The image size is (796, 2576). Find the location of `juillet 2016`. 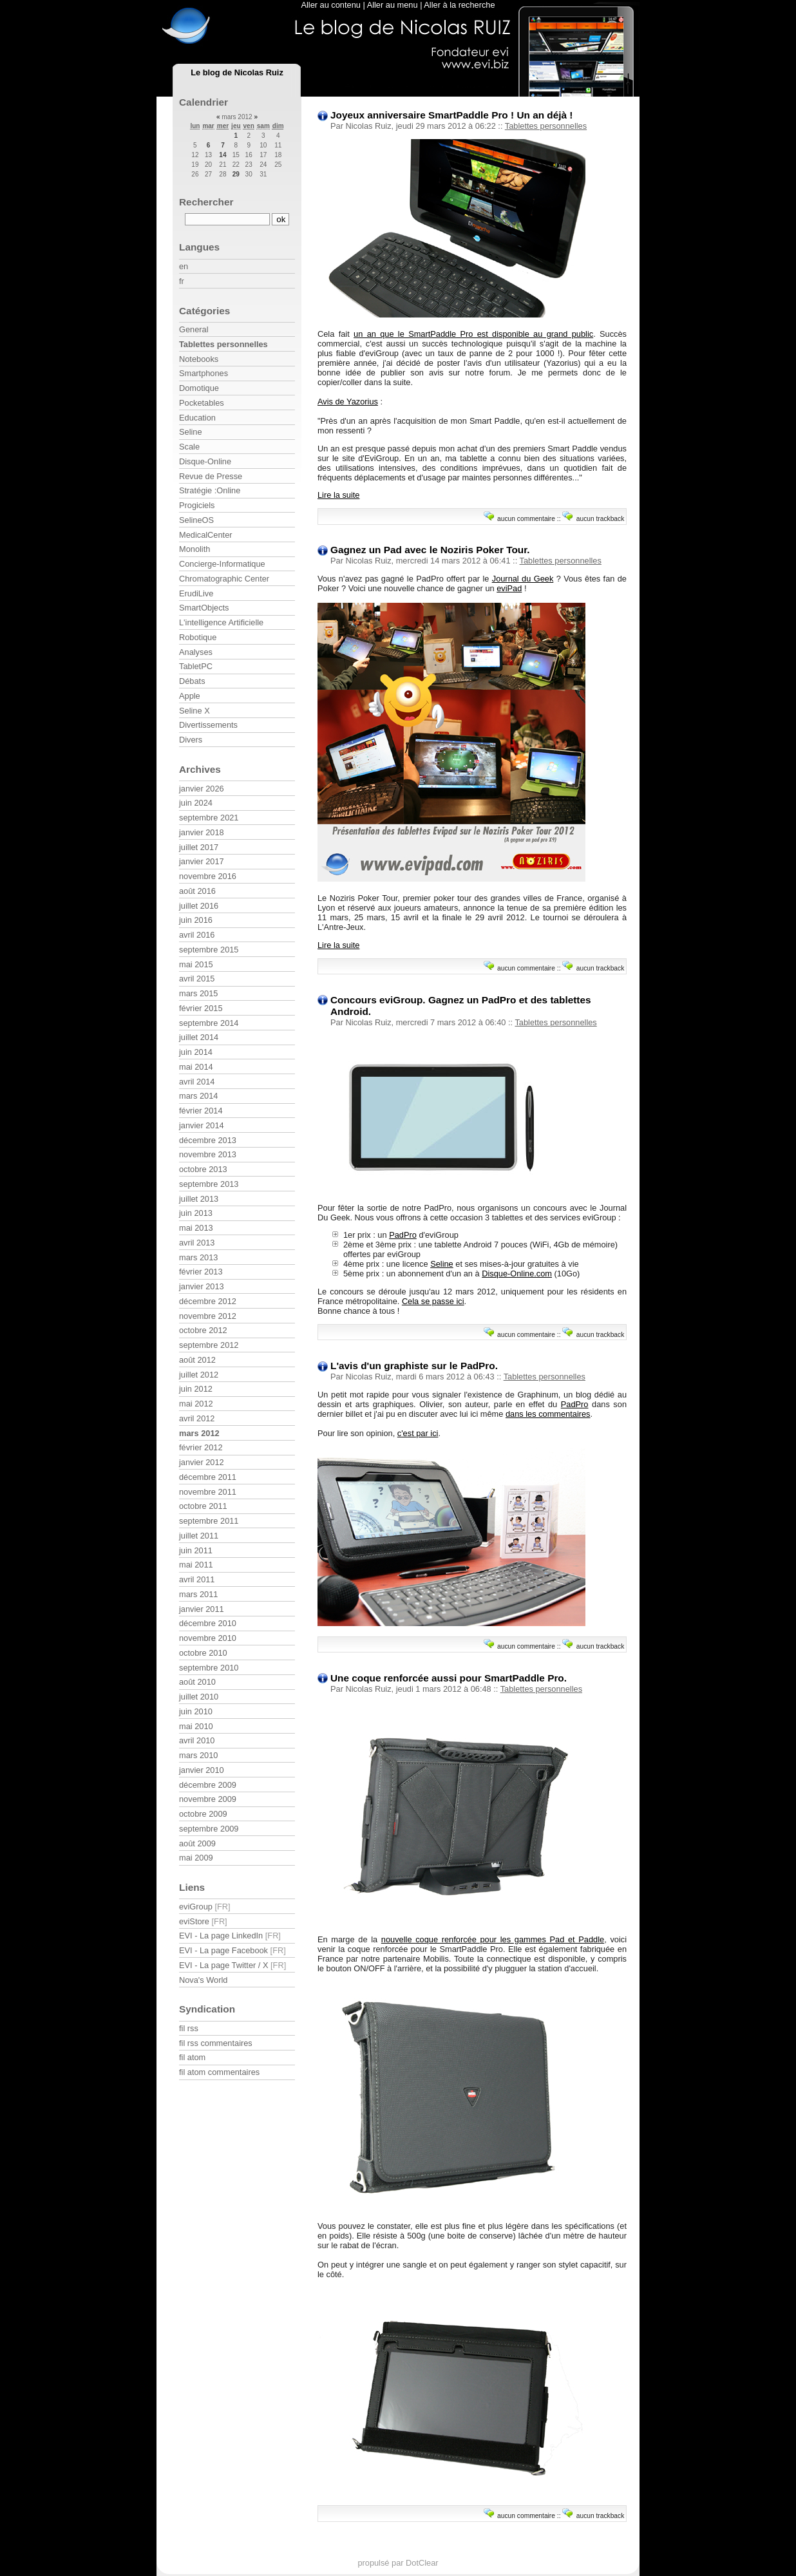

juillet 2016 is located at coordinates (198, 906).